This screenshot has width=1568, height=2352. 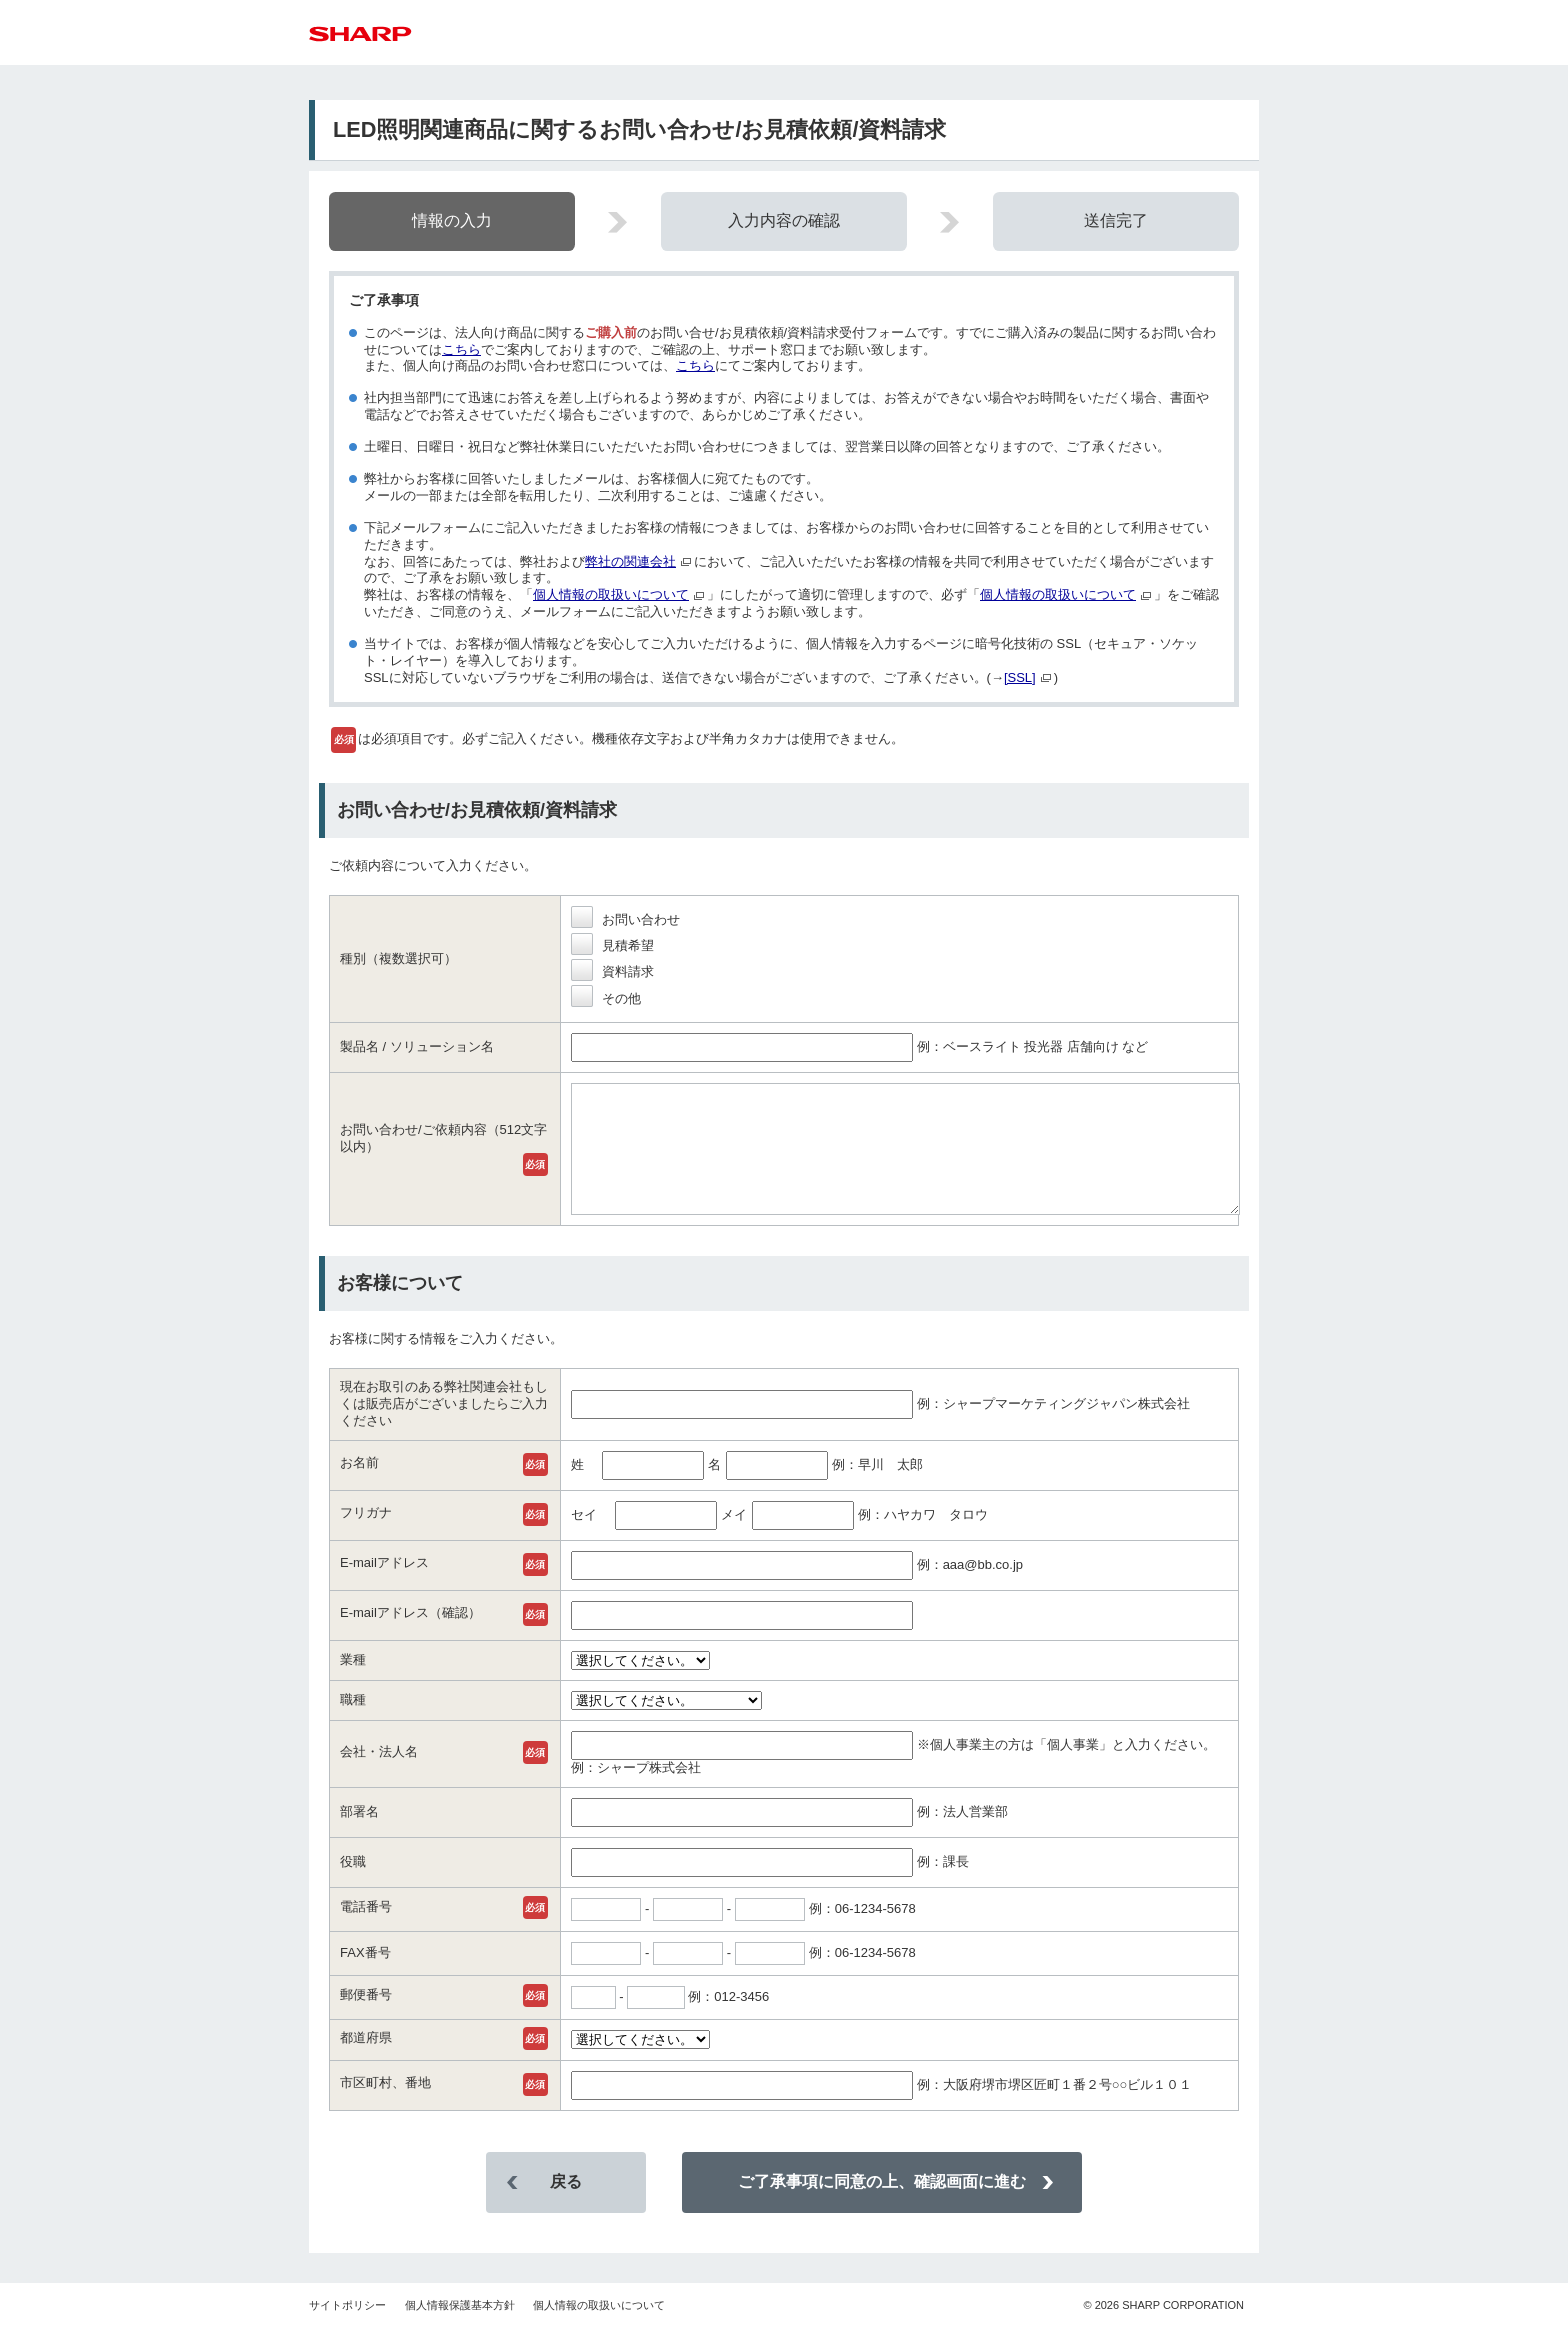 I want to click on 役職, so click(x=353, y=1885).